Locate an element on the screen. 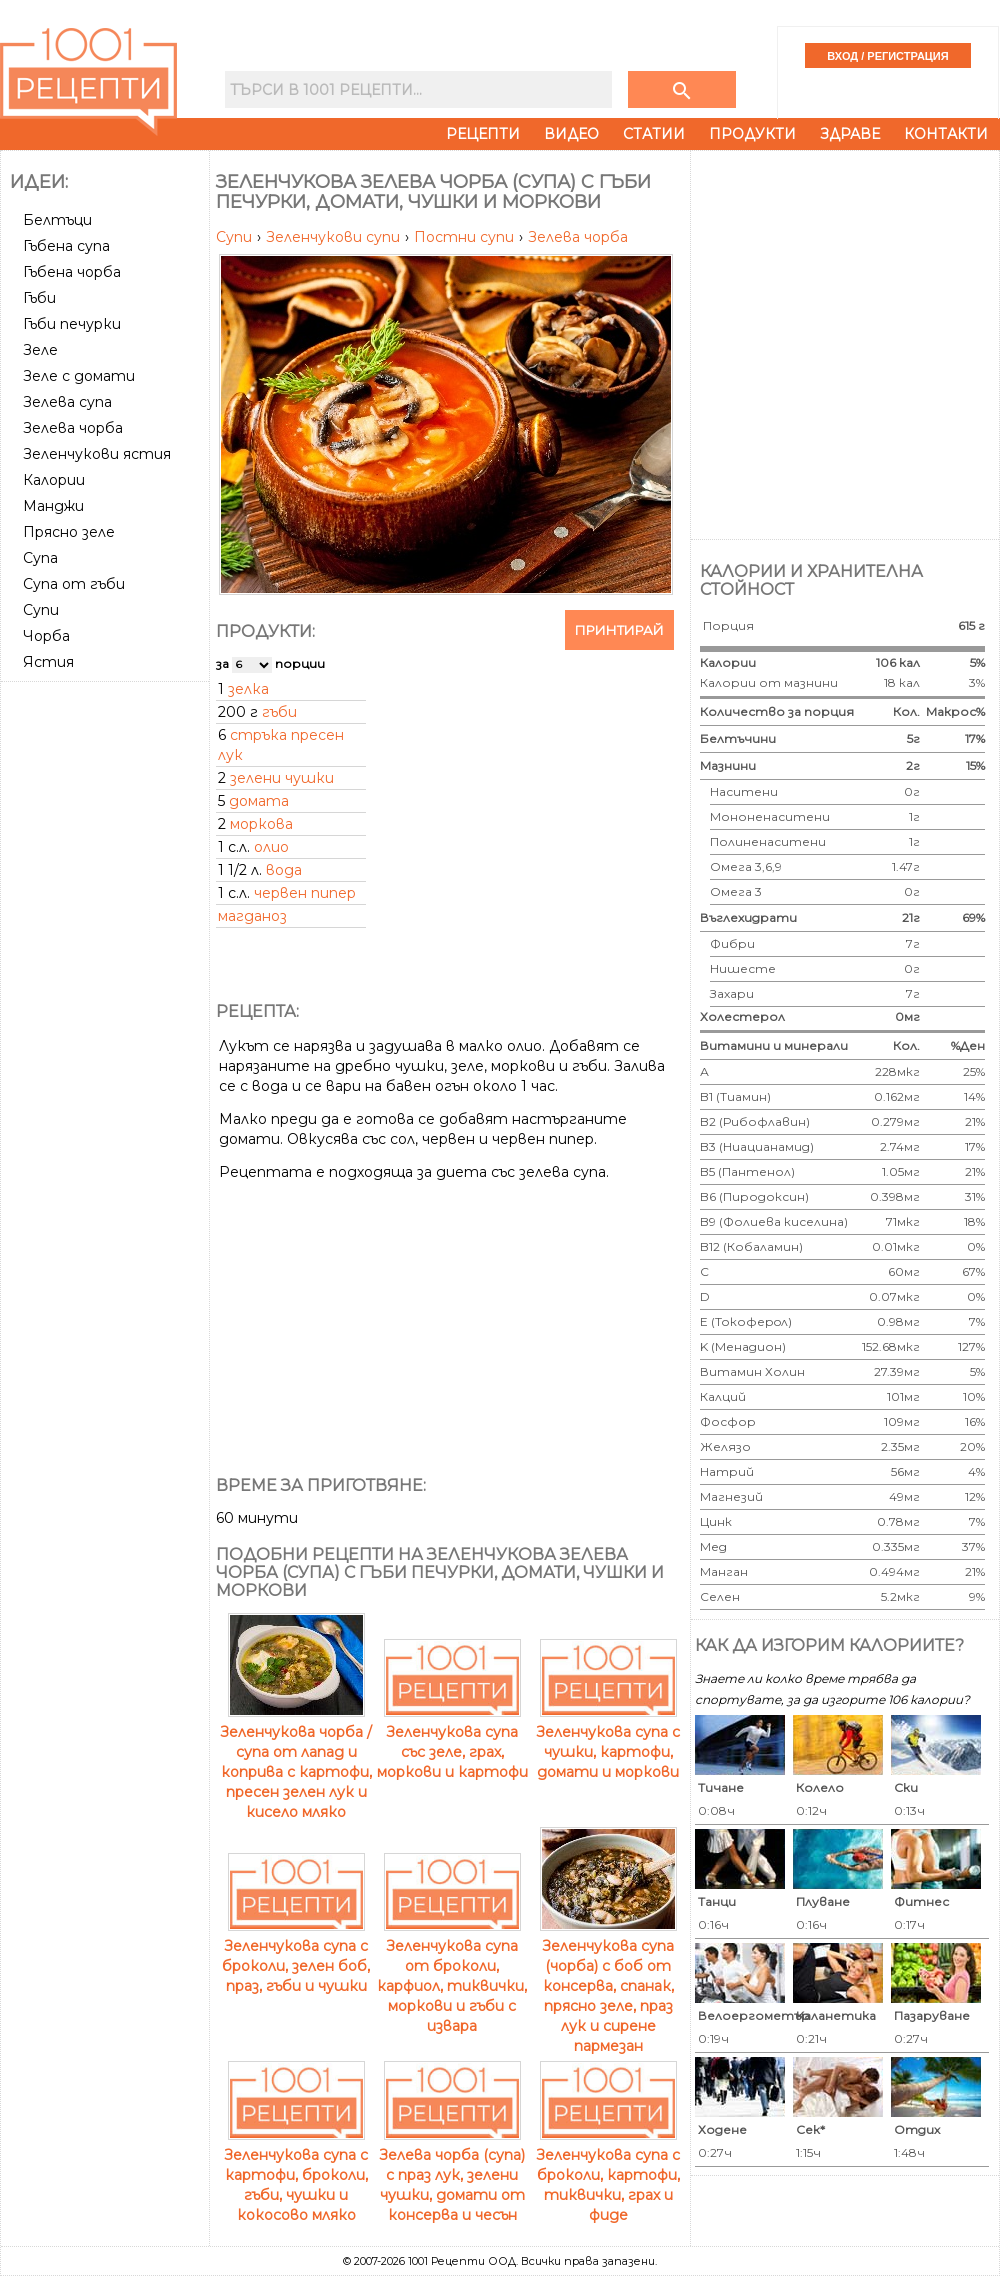 This screenshot has height=2276, width=1000. Зелева чорба is located at coordinates (578, 237).